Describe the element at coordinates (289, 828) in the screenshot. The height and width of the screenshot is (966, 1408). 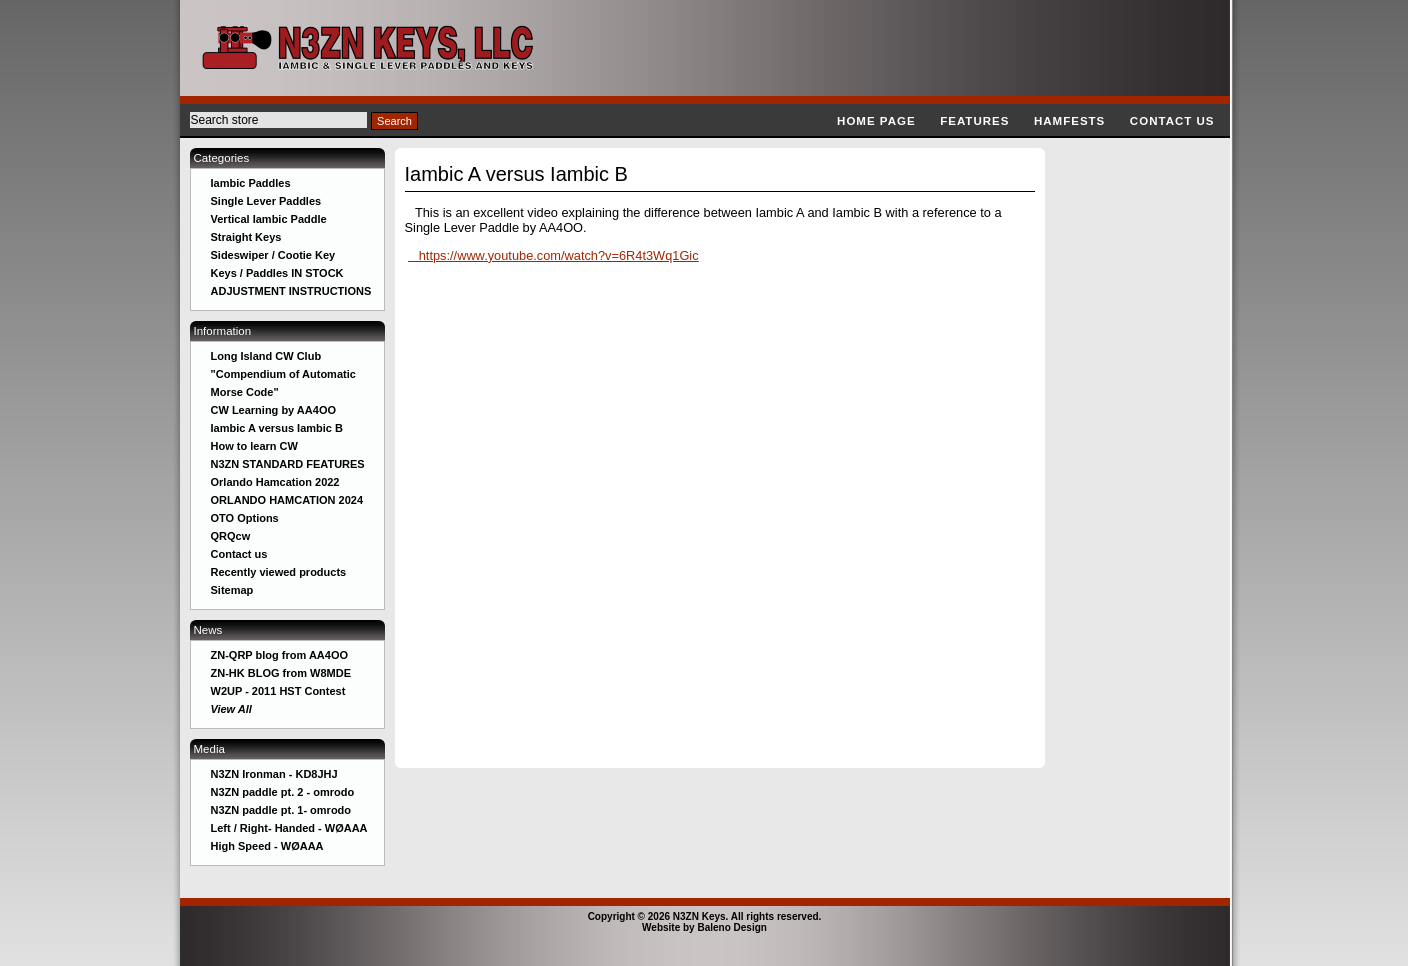
I see `Left / Right- Handed - WØAAA` at that location.